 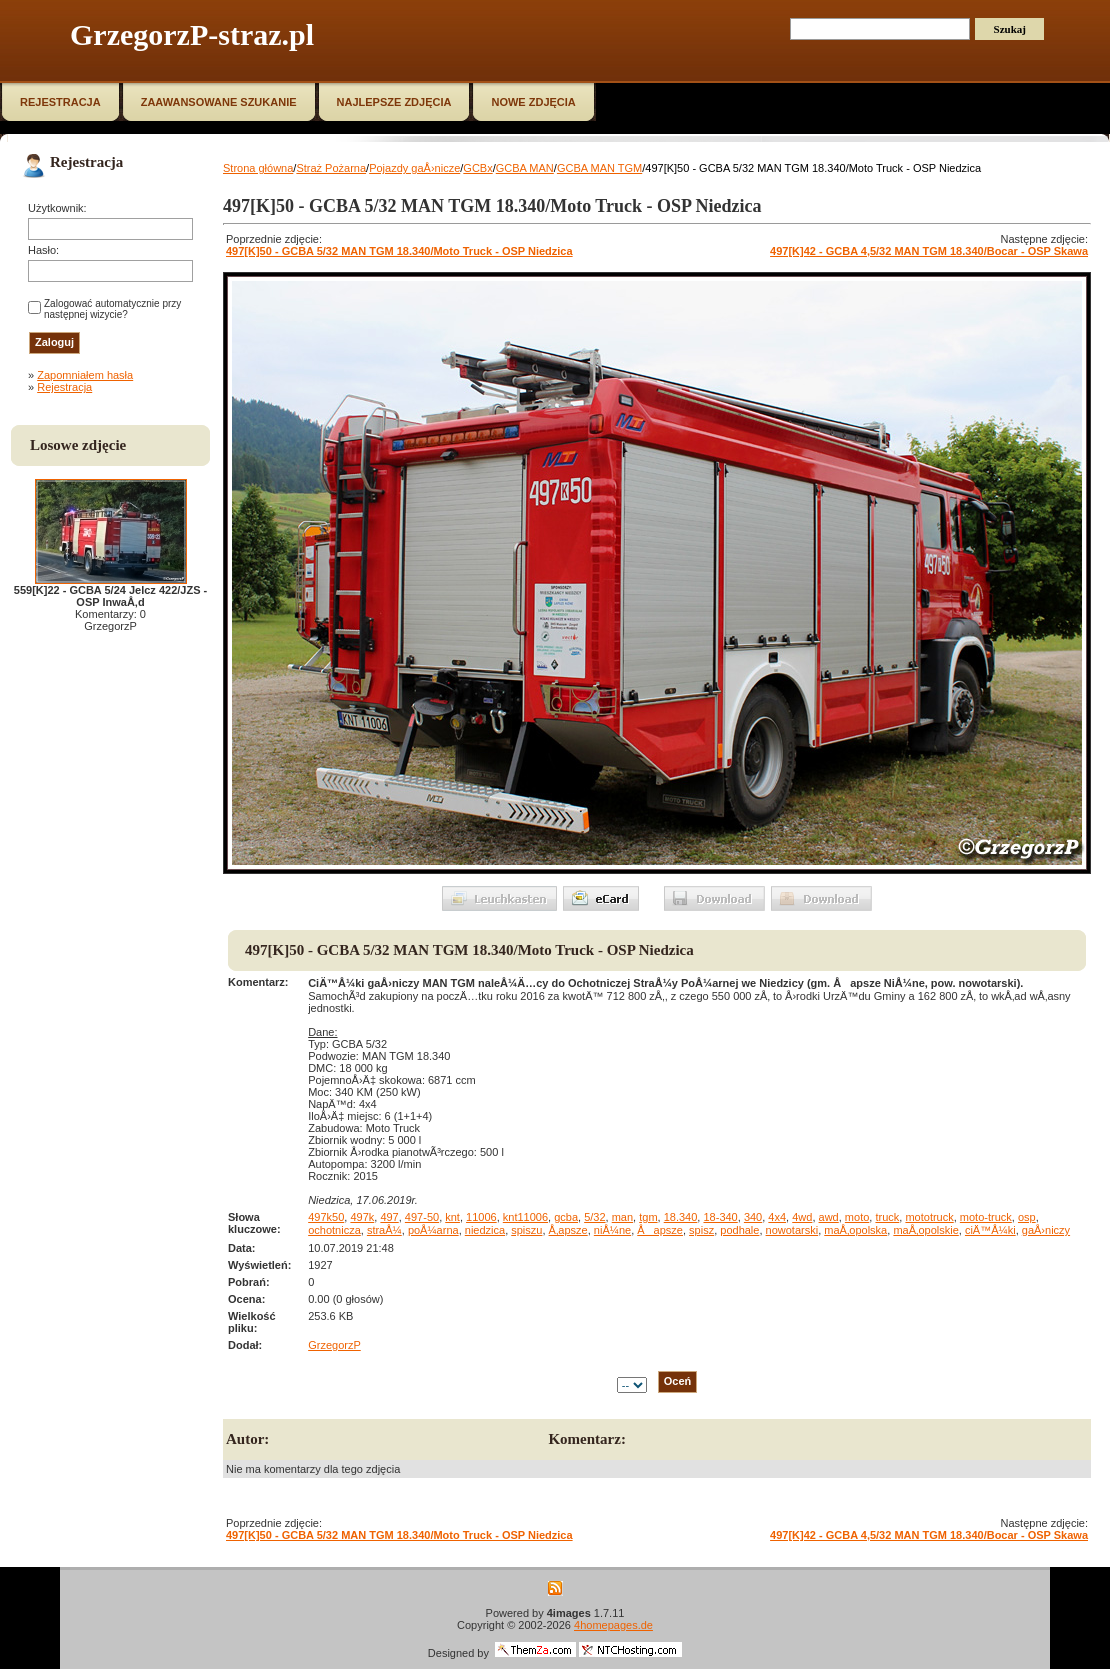 What do you see at coordinates (362, 1217) in the screenshot?
I see `497k` at bounding box center [362, 1217].